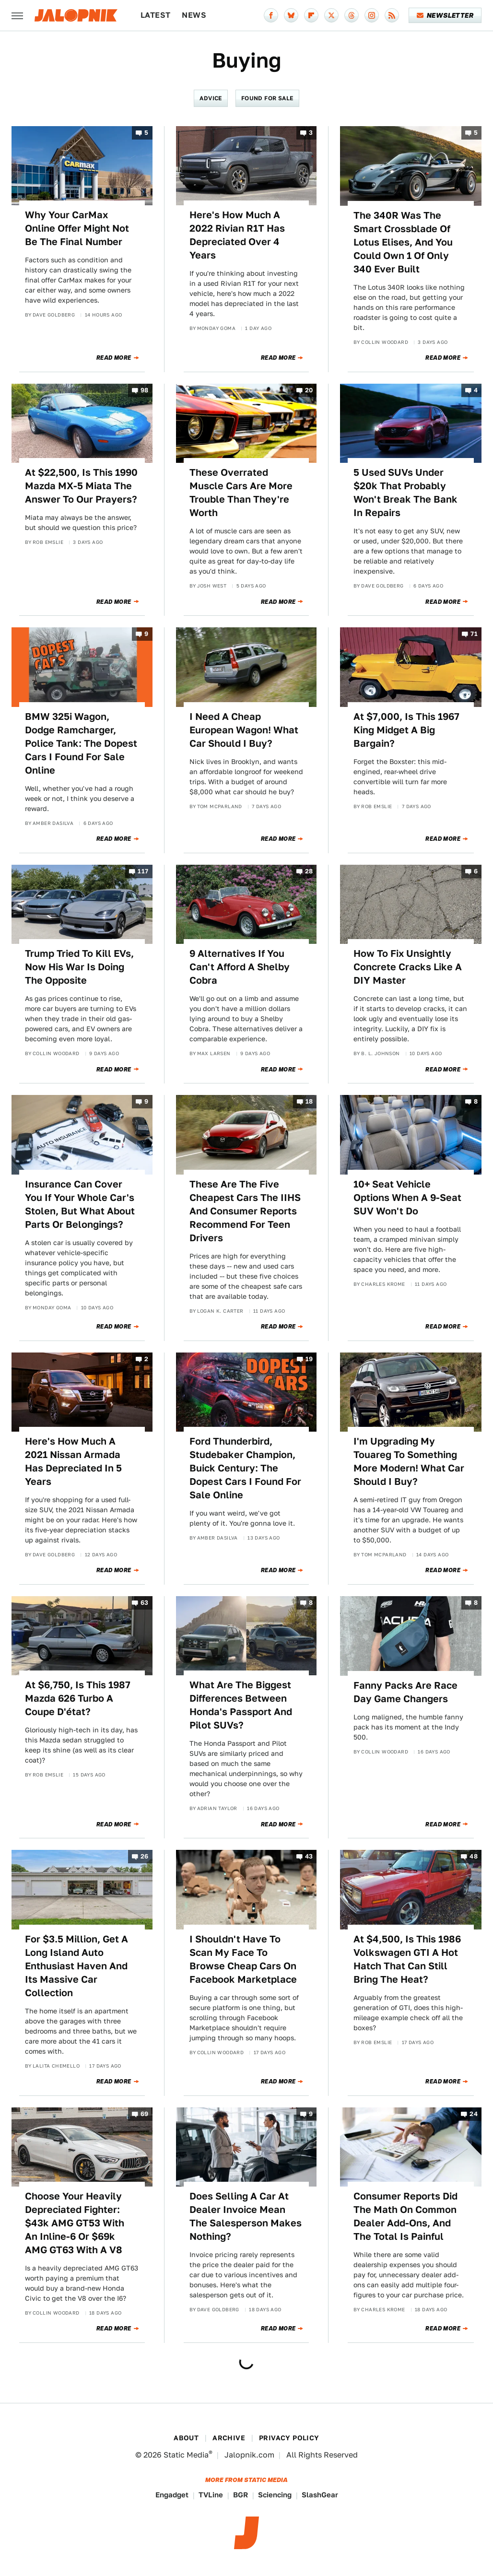 Image resolution: width=493 pixels, height=2576 pixels. Describe the element at coordinates (271, 15) in the screenshot. I see `[Facebook]` at that location.